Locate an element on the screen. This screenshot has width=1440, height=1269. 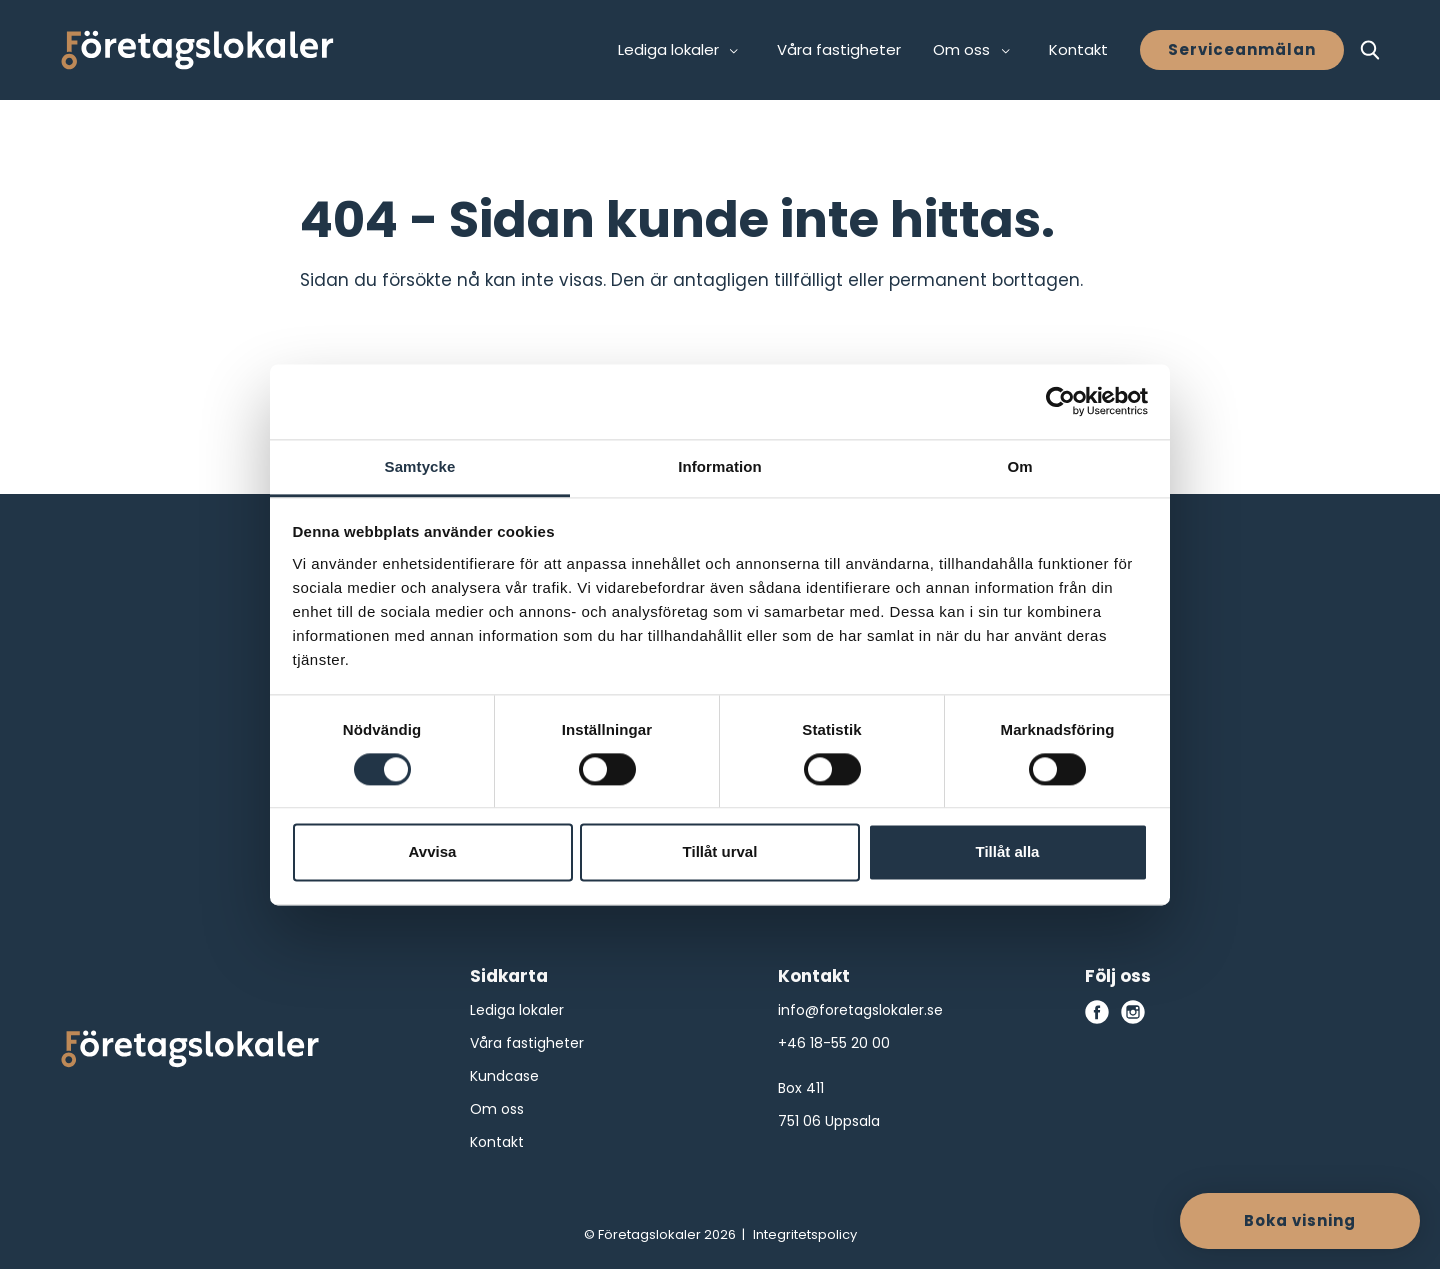
[Företagslokaler logo] is located at coordinates (190, 1052).